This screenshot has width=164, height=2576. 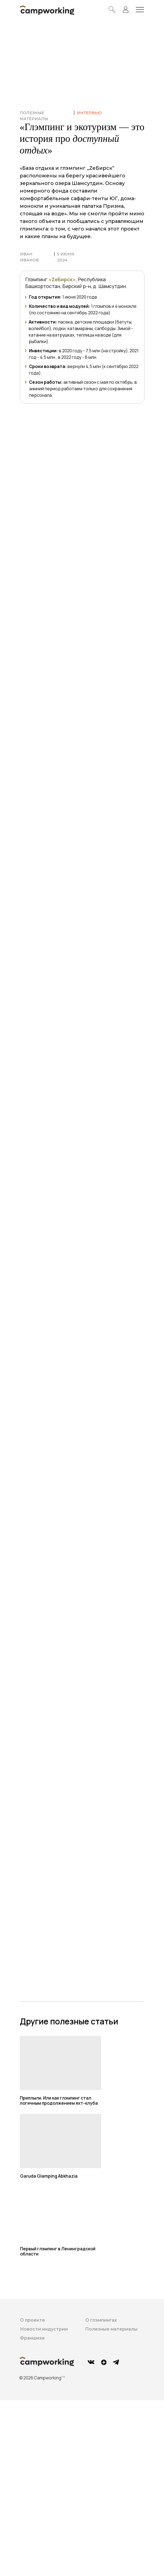 What do you see at coordinates (111, 2329) in the screenshot?
I see `Полезные материалы` at bounding box center [111, 2329].